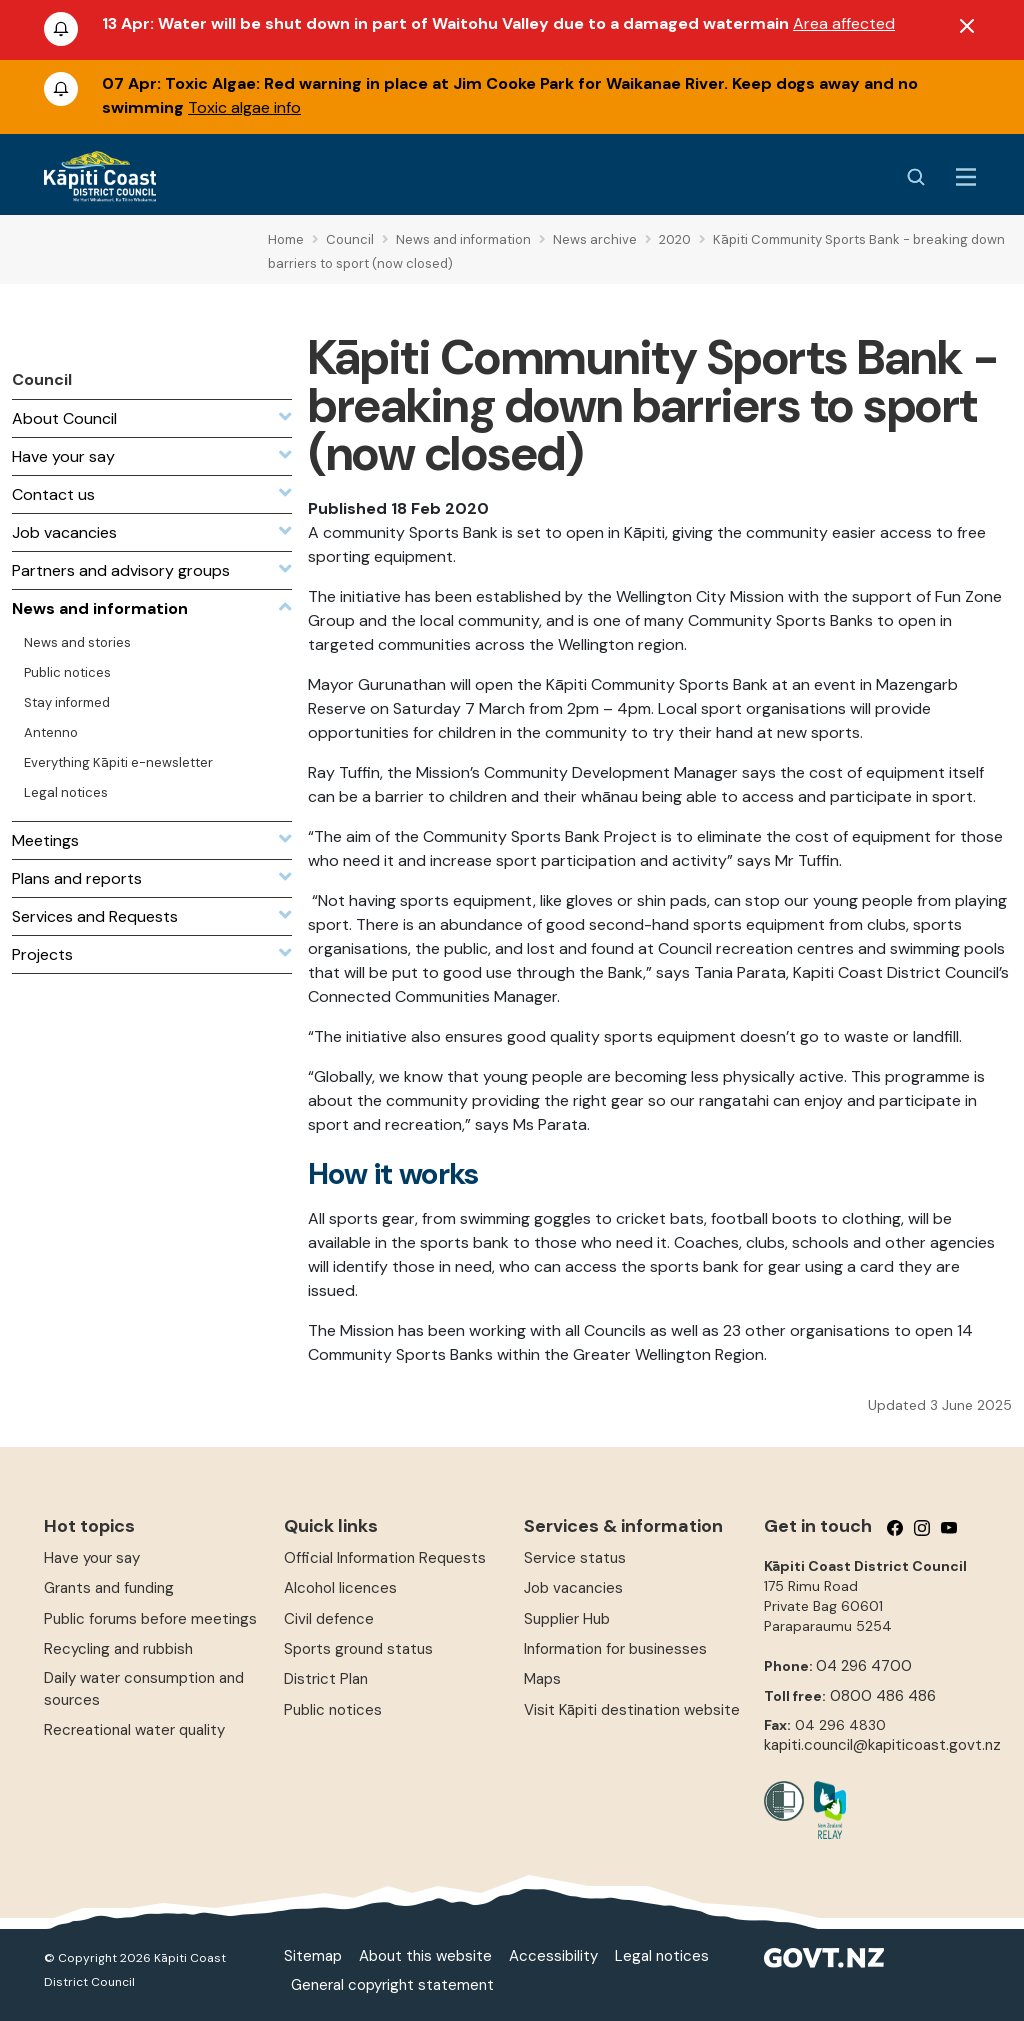 Image resolution: width=1024 pixels, height=2021 pixels. What do you see at coordinates (542, 1679) in the screenshot?
I see `Maps` at bounding box center [542, 1679].